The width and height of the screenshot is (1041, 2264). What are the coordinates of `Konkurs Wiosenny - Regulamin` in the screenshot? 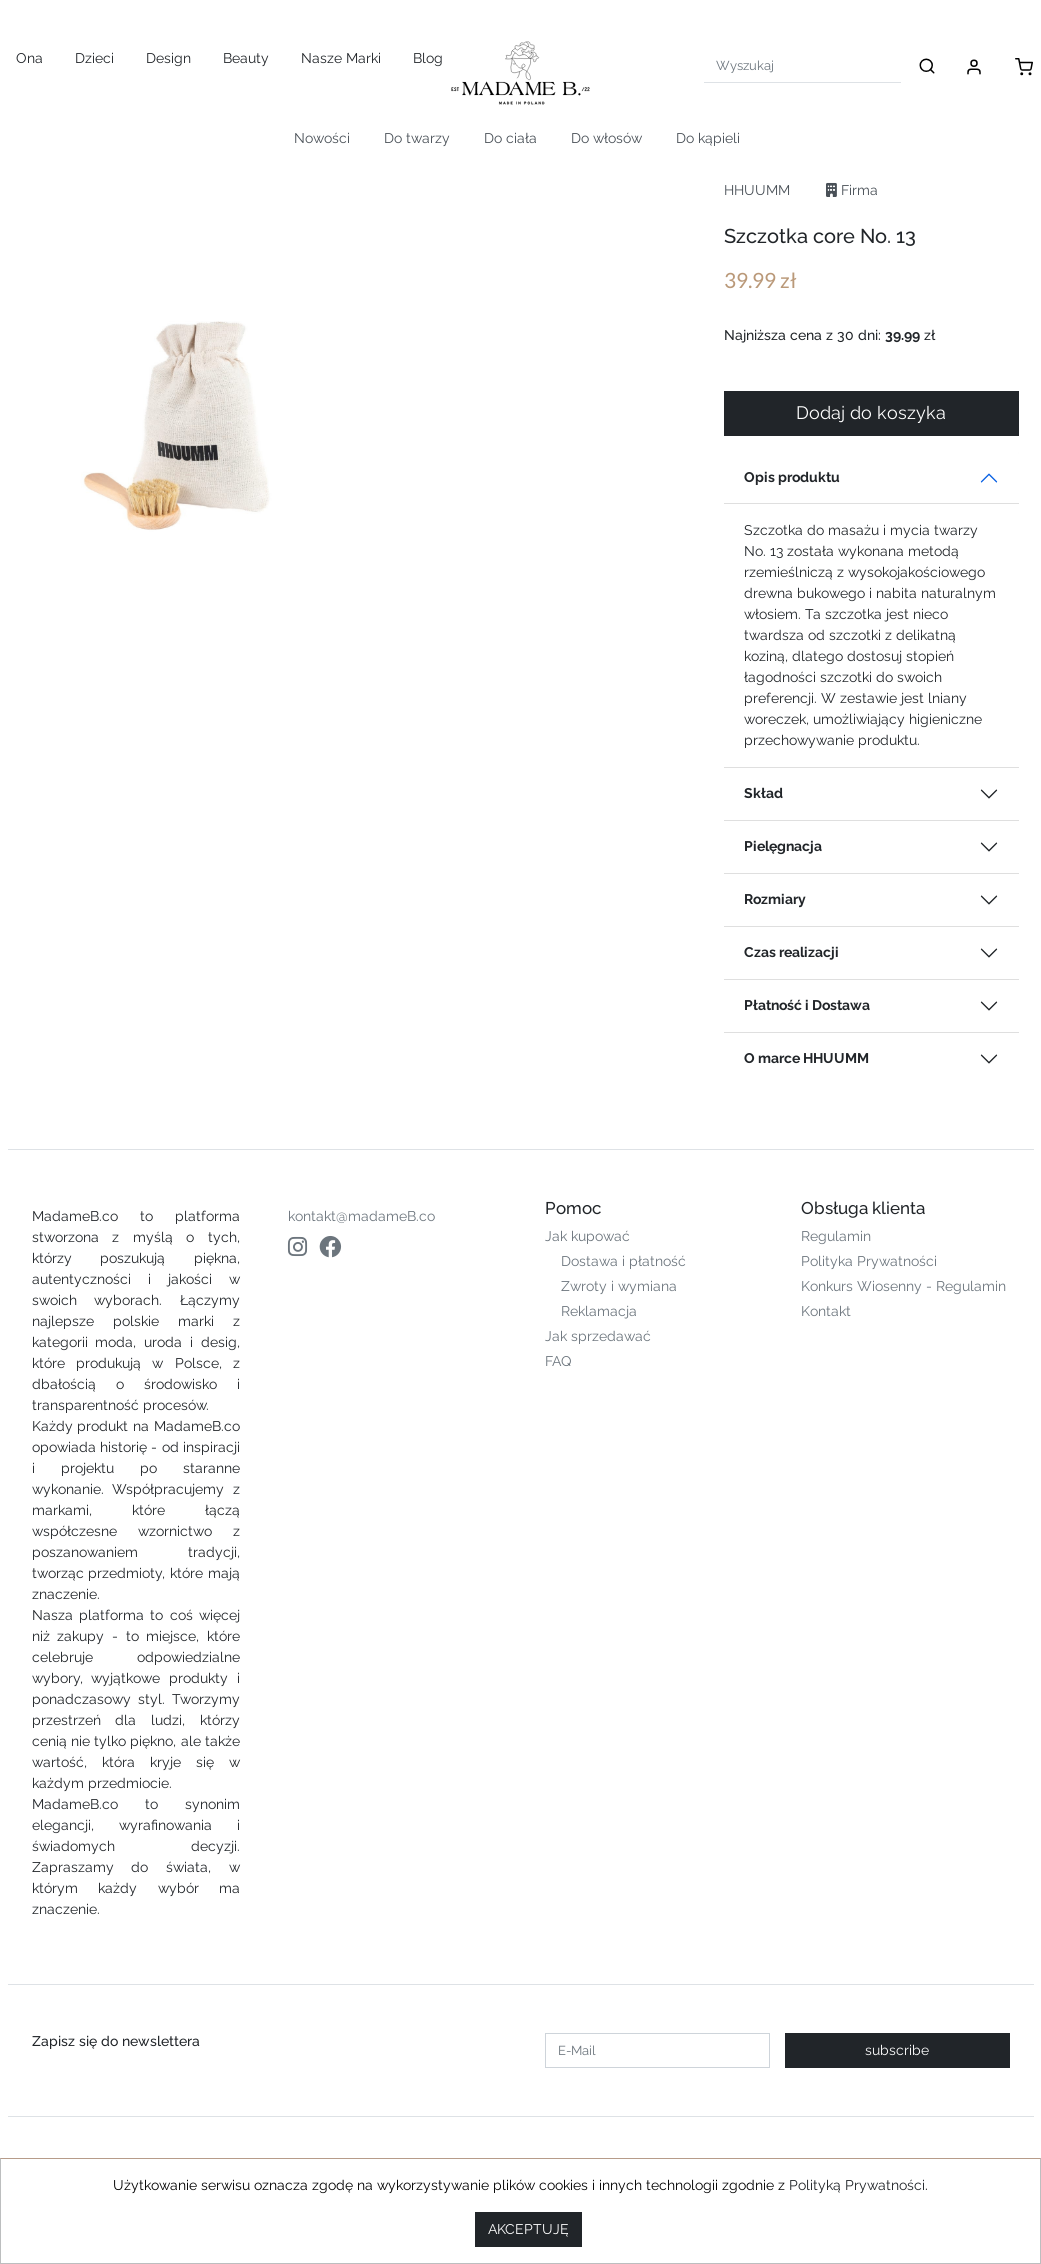 It's located at (903, 1286).